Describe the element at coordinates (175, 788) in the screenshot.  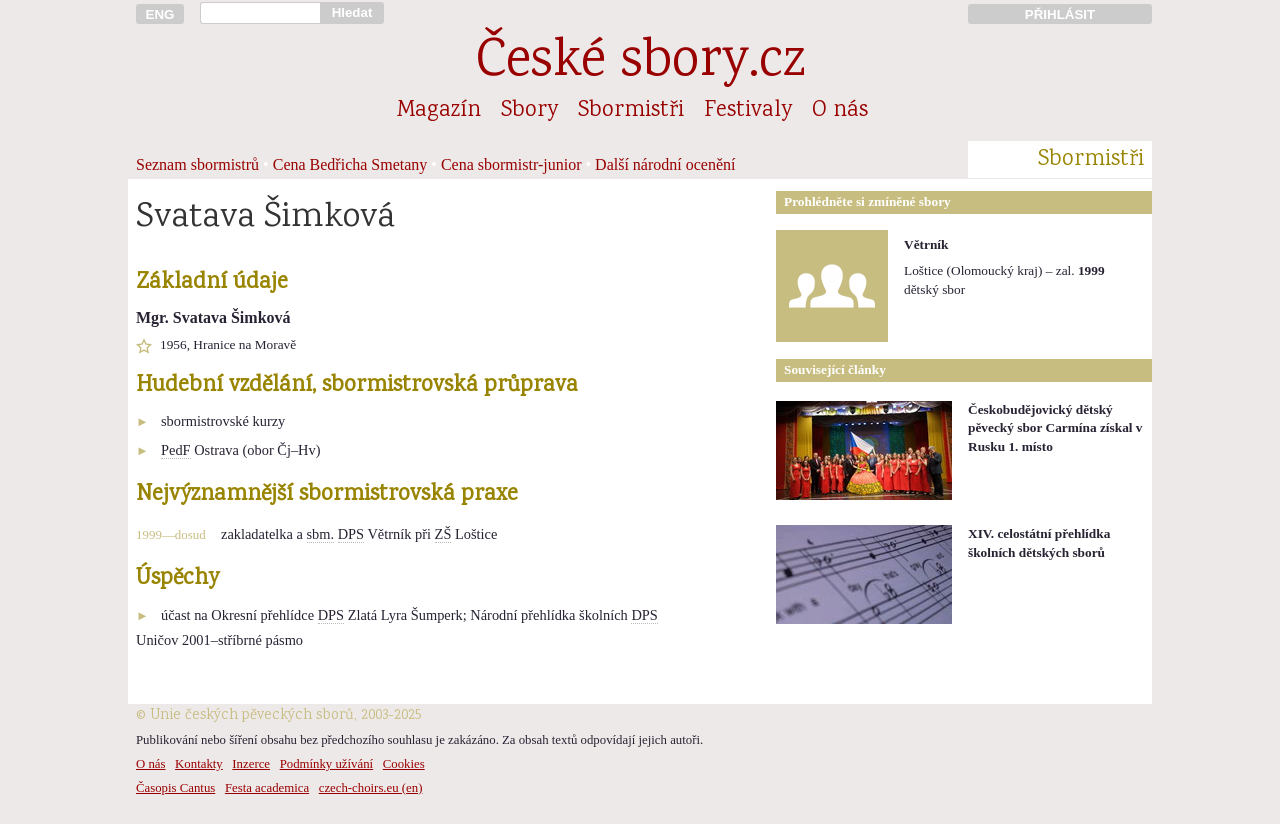
I see `Časopis Cantus` at that location.